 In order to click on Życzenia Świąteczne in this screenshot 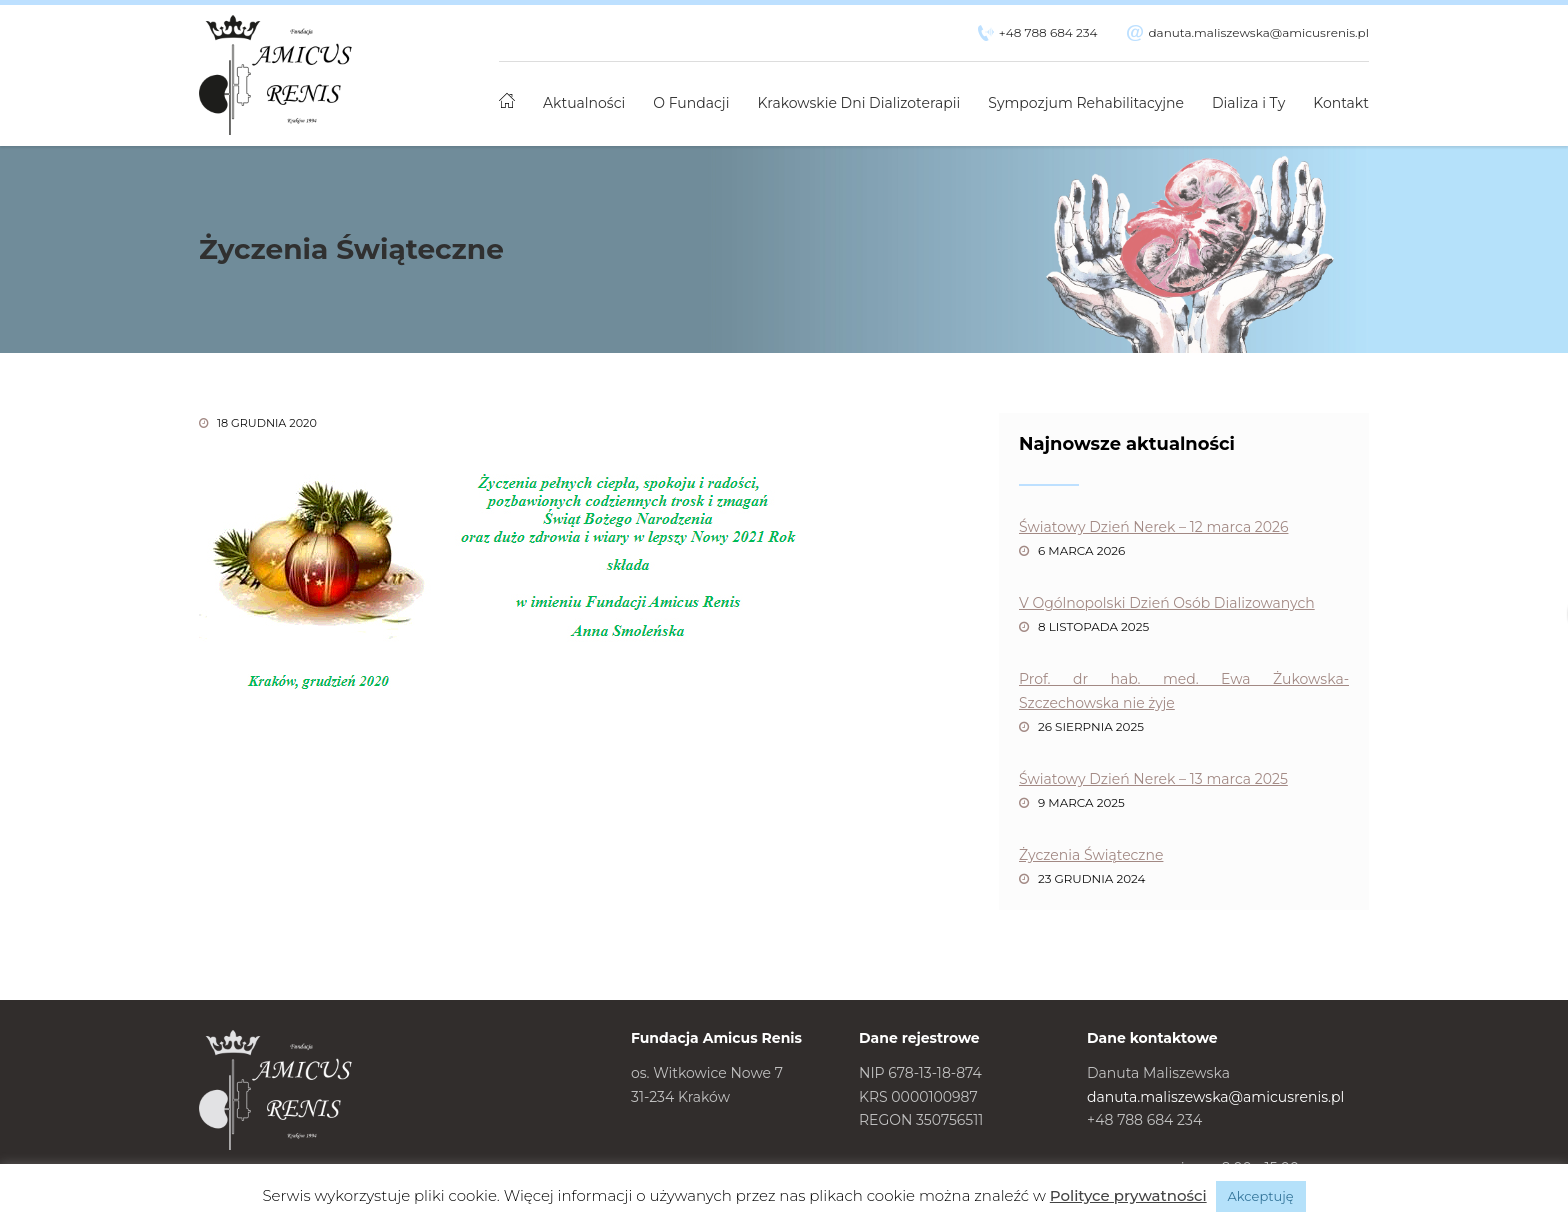, I will do `click(1091, 855)`.